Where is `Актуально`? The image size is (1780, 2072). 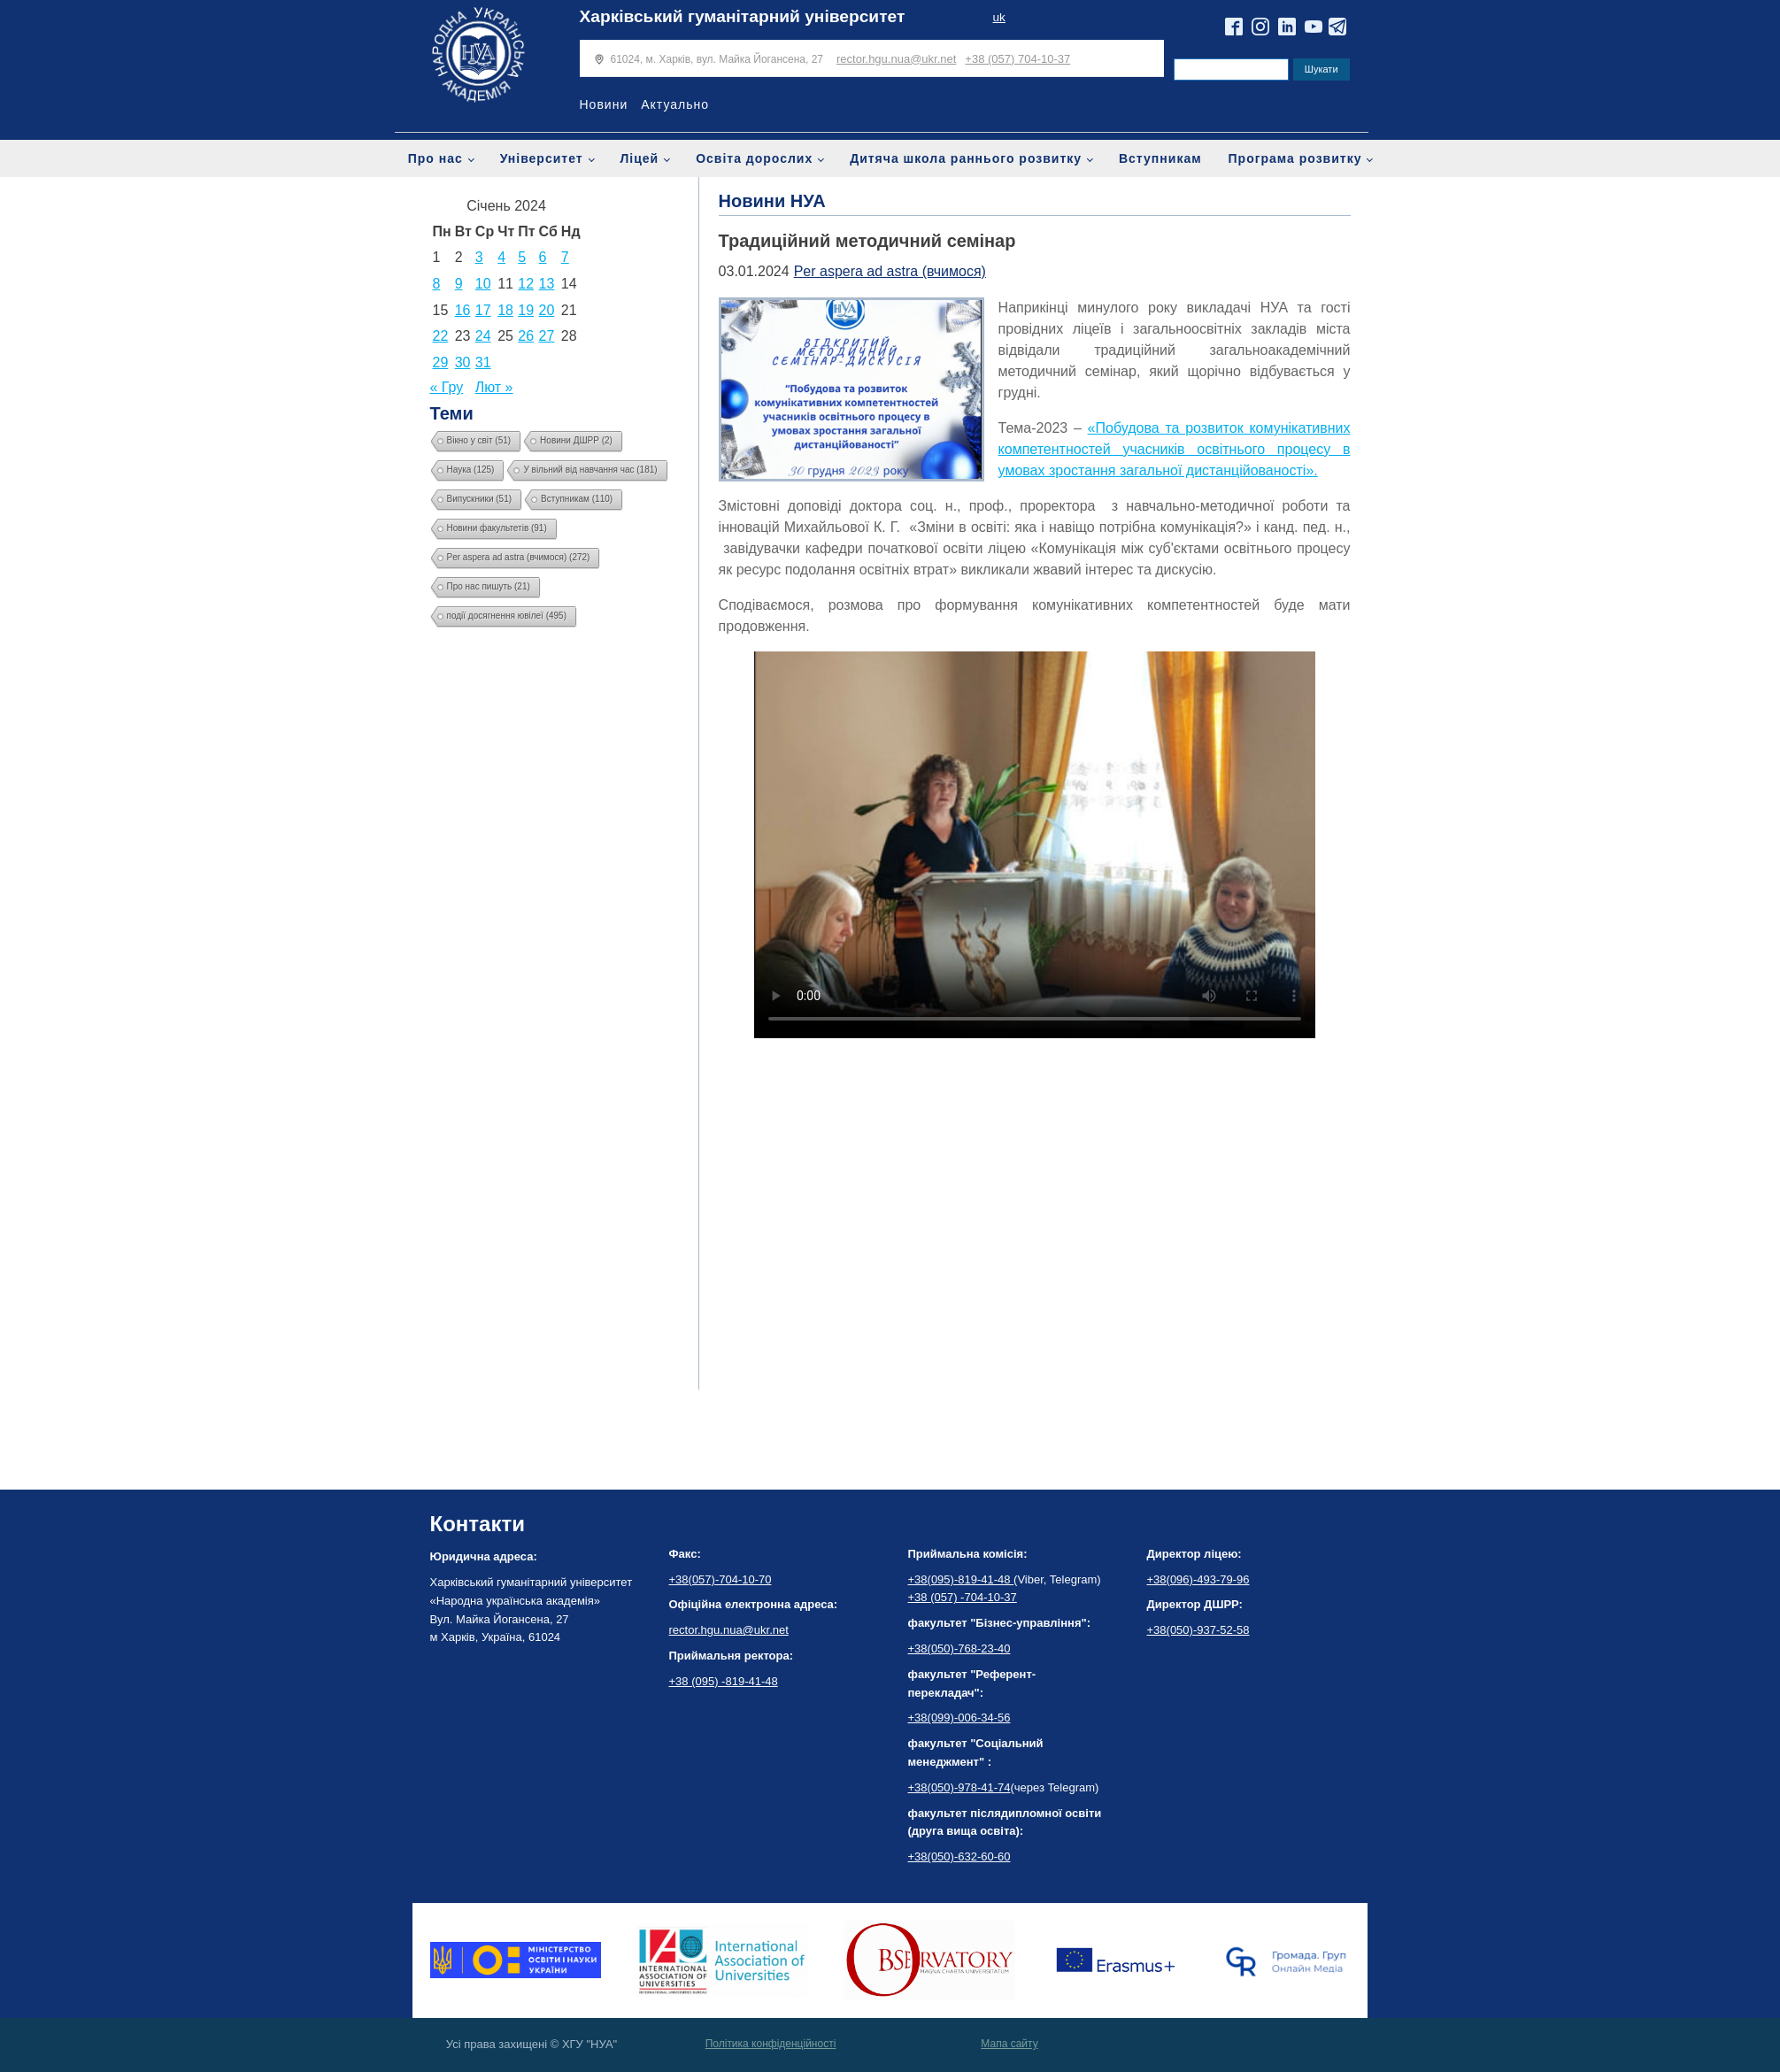 Актуально is located at coordinates (675, 104).